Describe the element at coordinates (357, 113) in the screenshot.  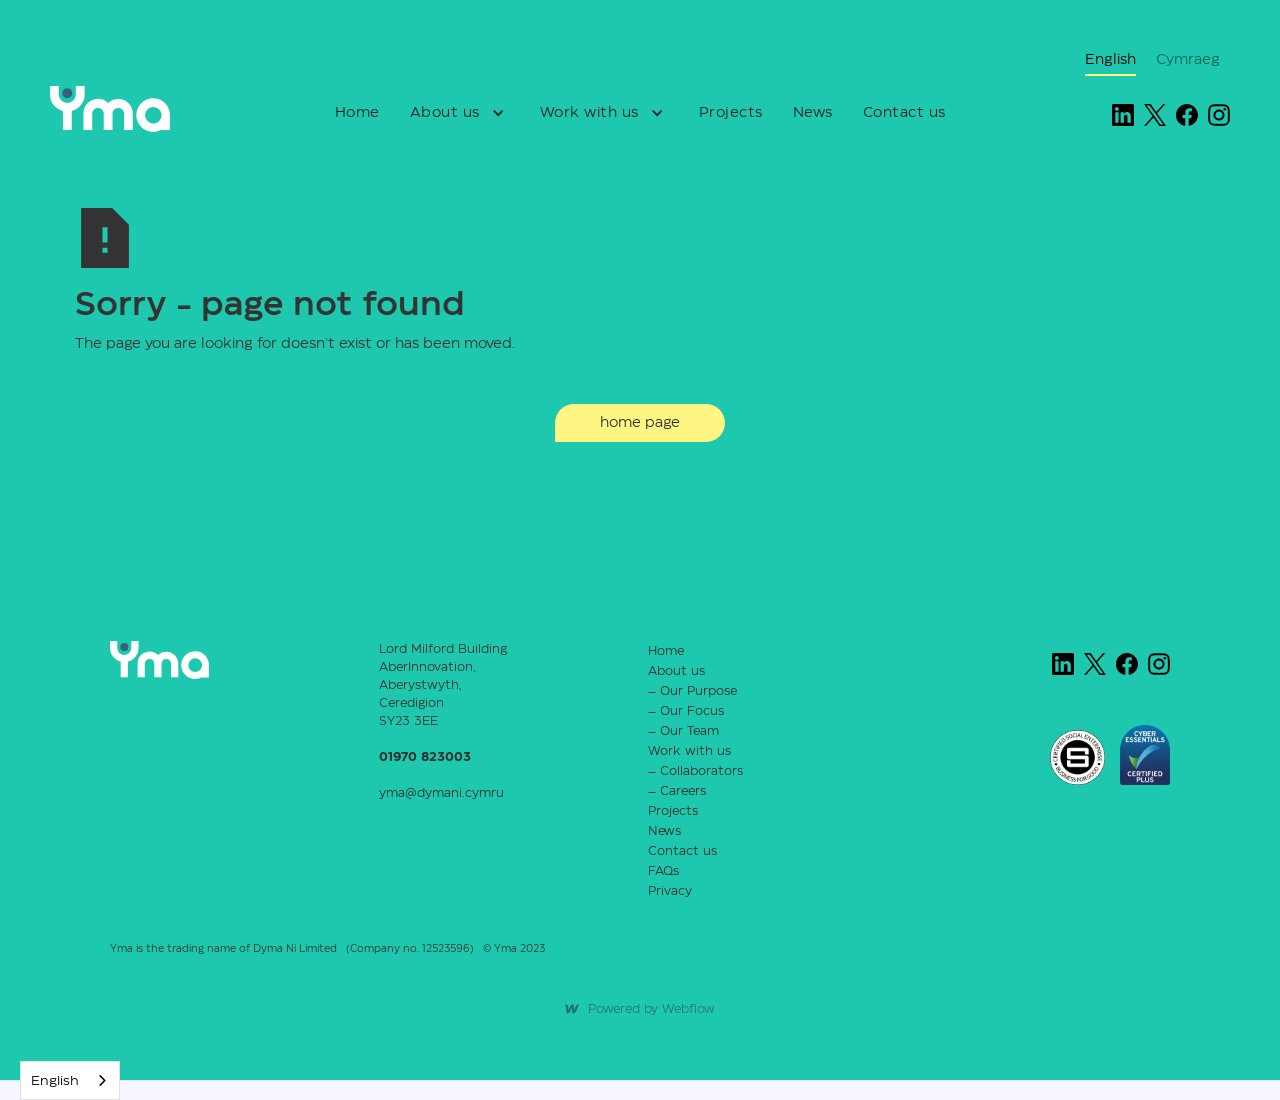
I see `Home` at that location.